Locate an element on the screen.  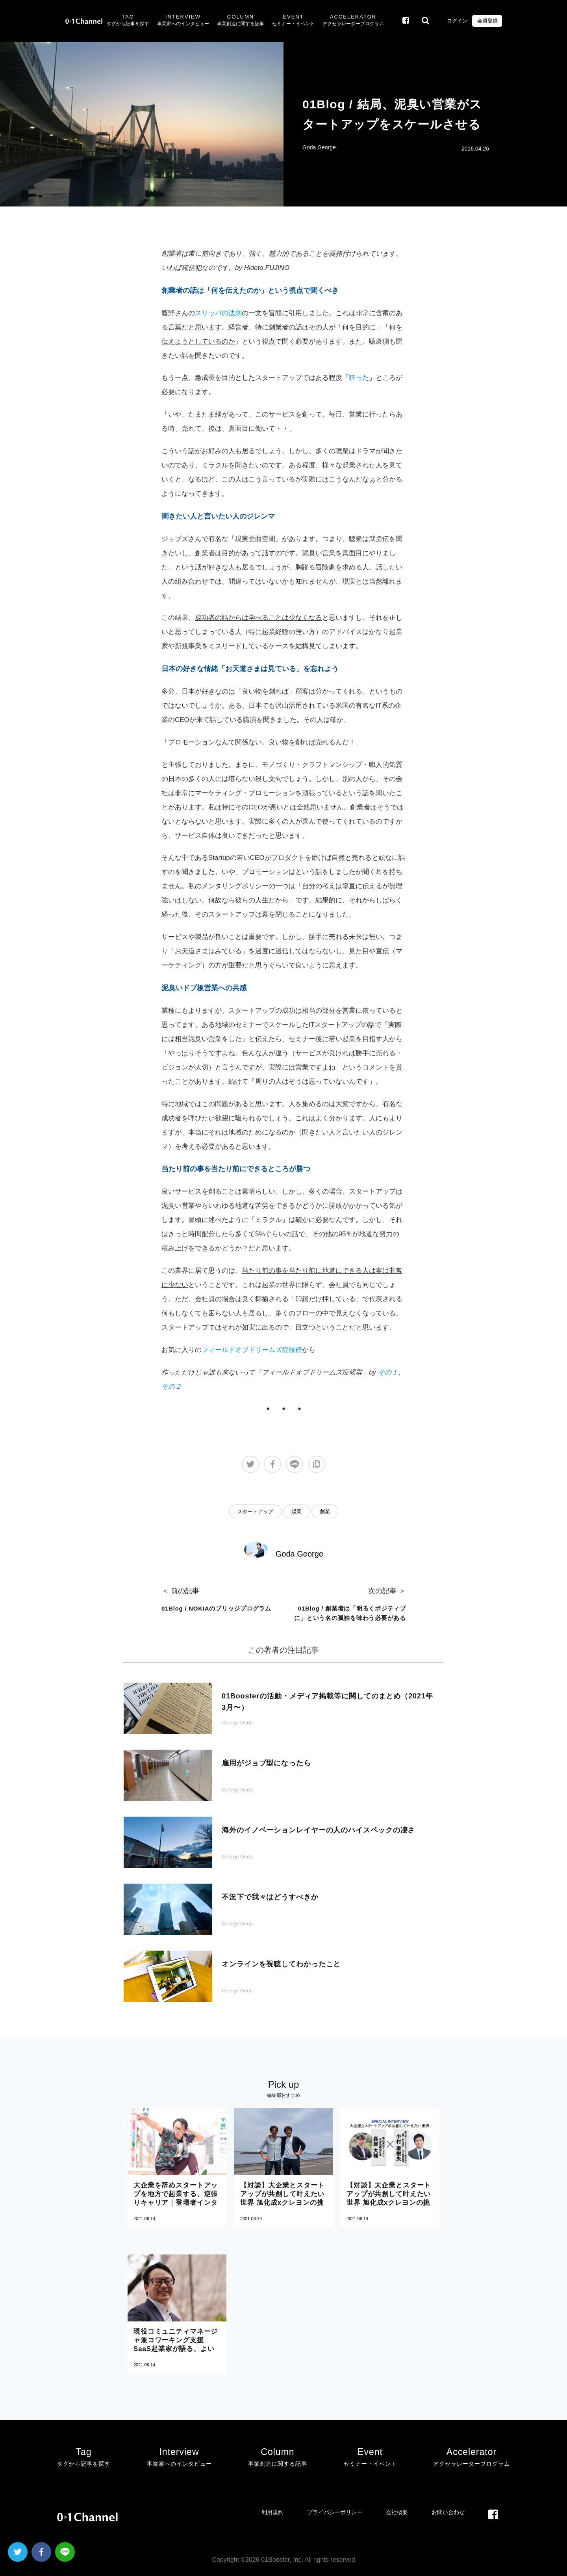
スリッパの法則 is located at coordinates (218, 313).